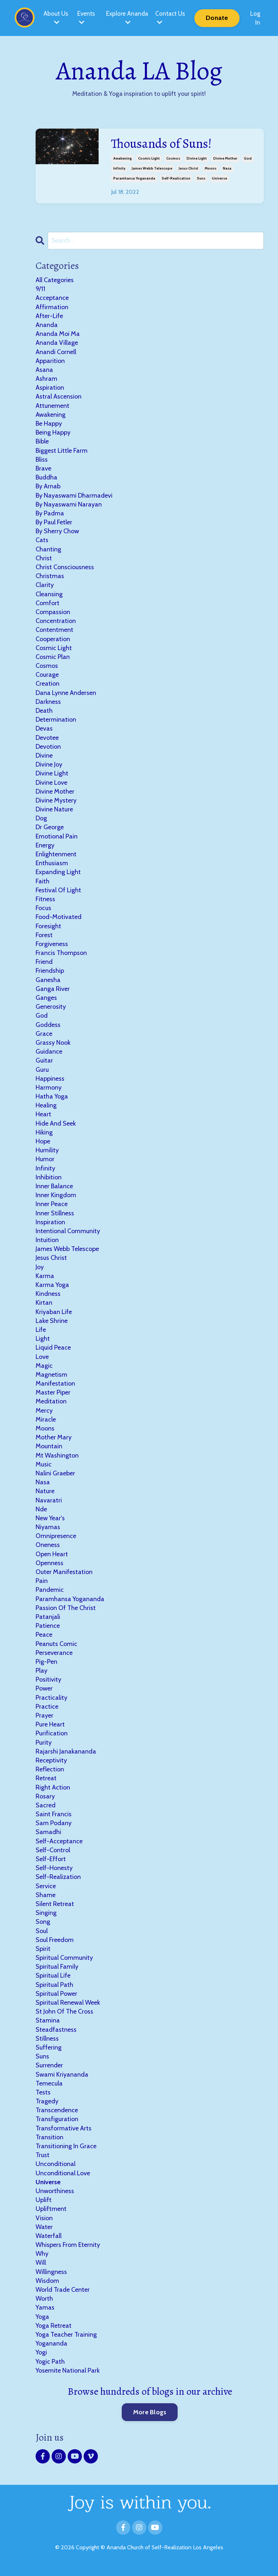  I want to click on soul freedom, so click(55, 1939).